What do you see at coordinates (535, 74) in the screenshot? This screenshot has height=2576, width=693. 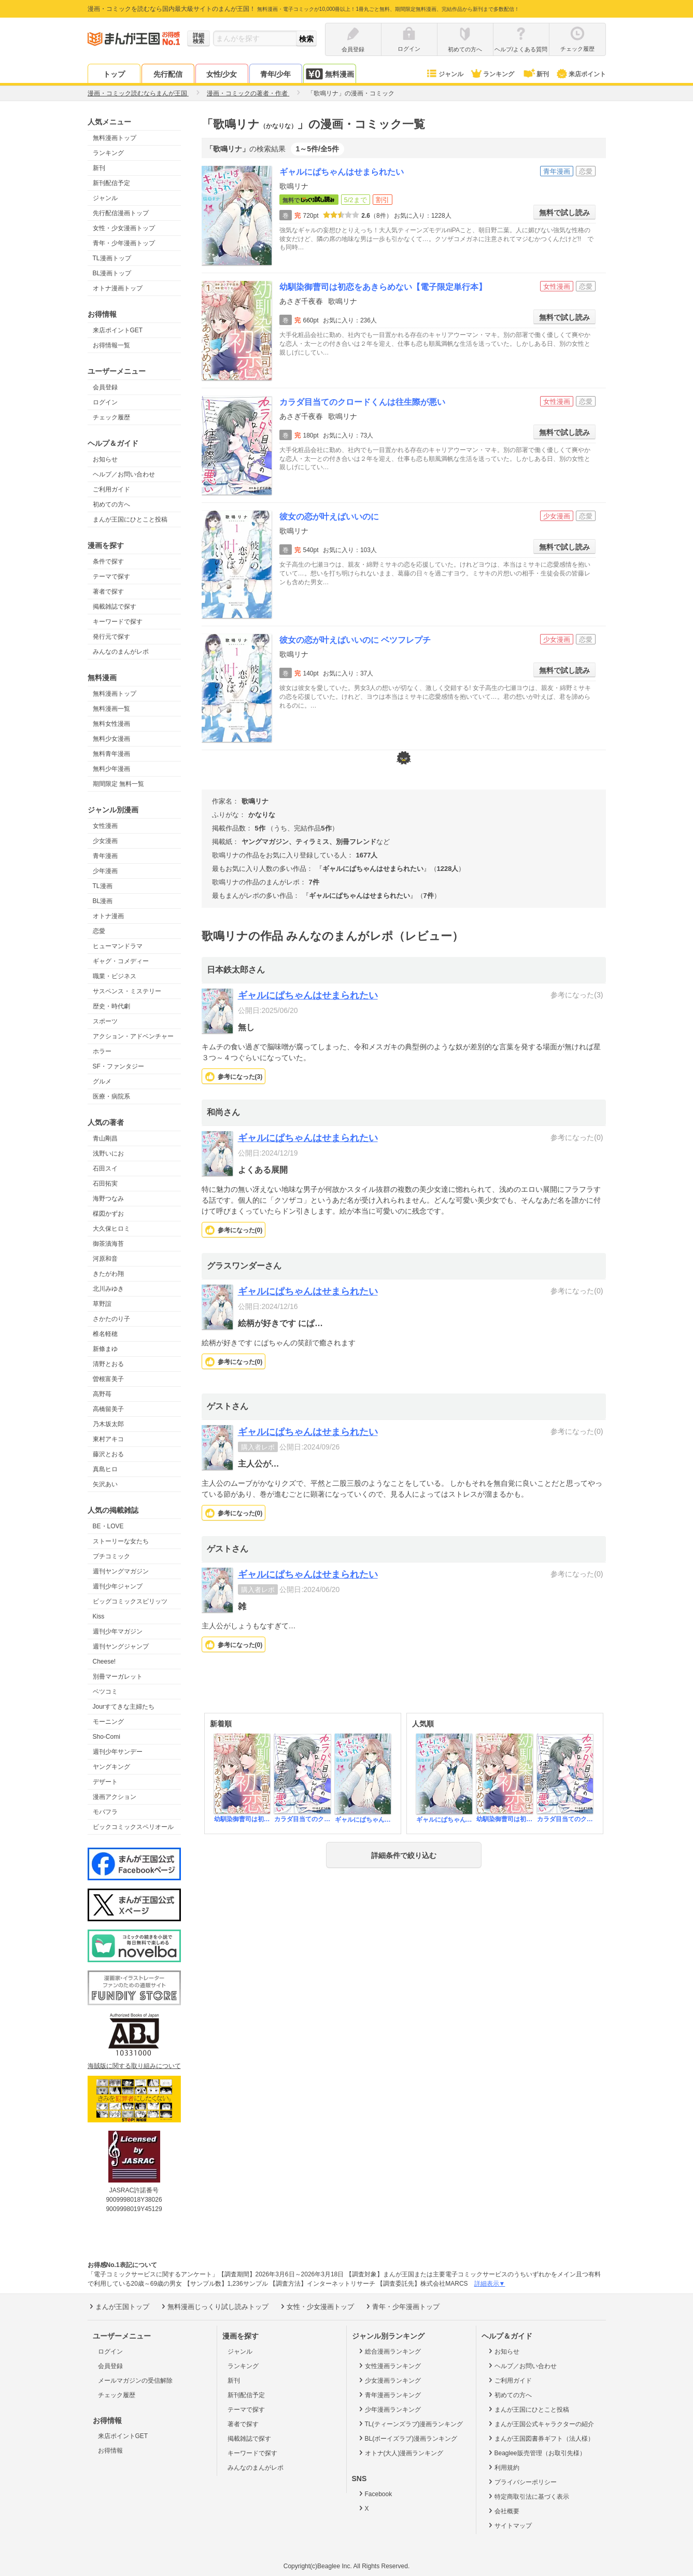 I see `新刊` at bounding box center [535, 74].